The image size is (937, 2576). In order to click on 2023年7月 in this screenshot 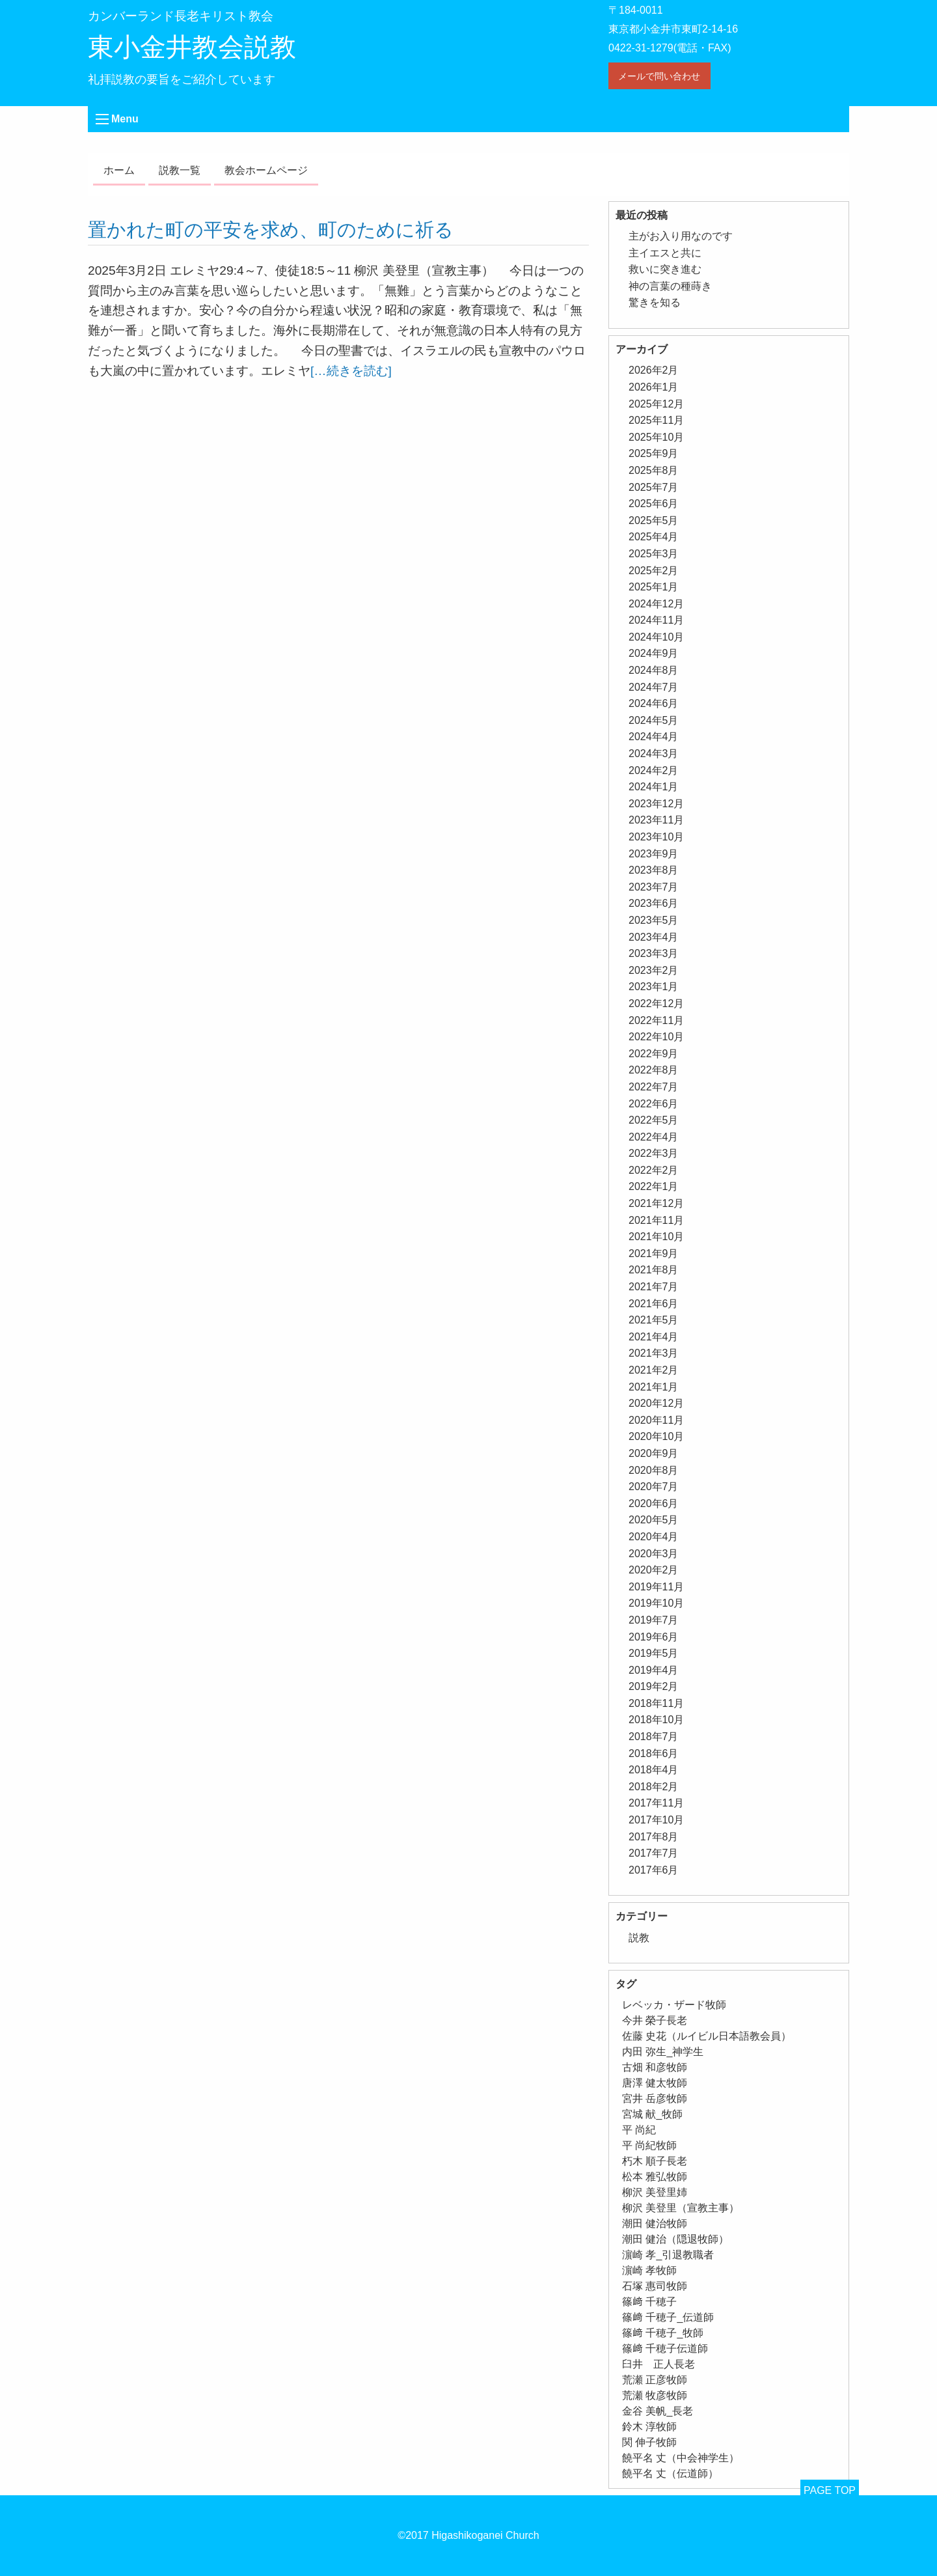, I will do `click(654, 887)`.